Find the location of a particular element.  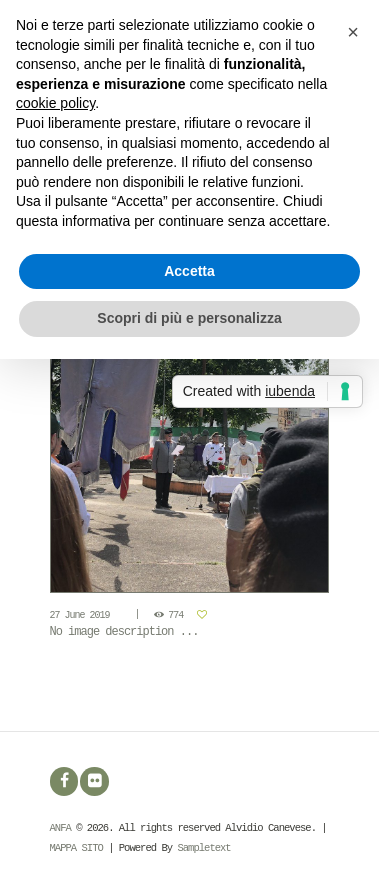

[button] is located at coordinates (353, 32).